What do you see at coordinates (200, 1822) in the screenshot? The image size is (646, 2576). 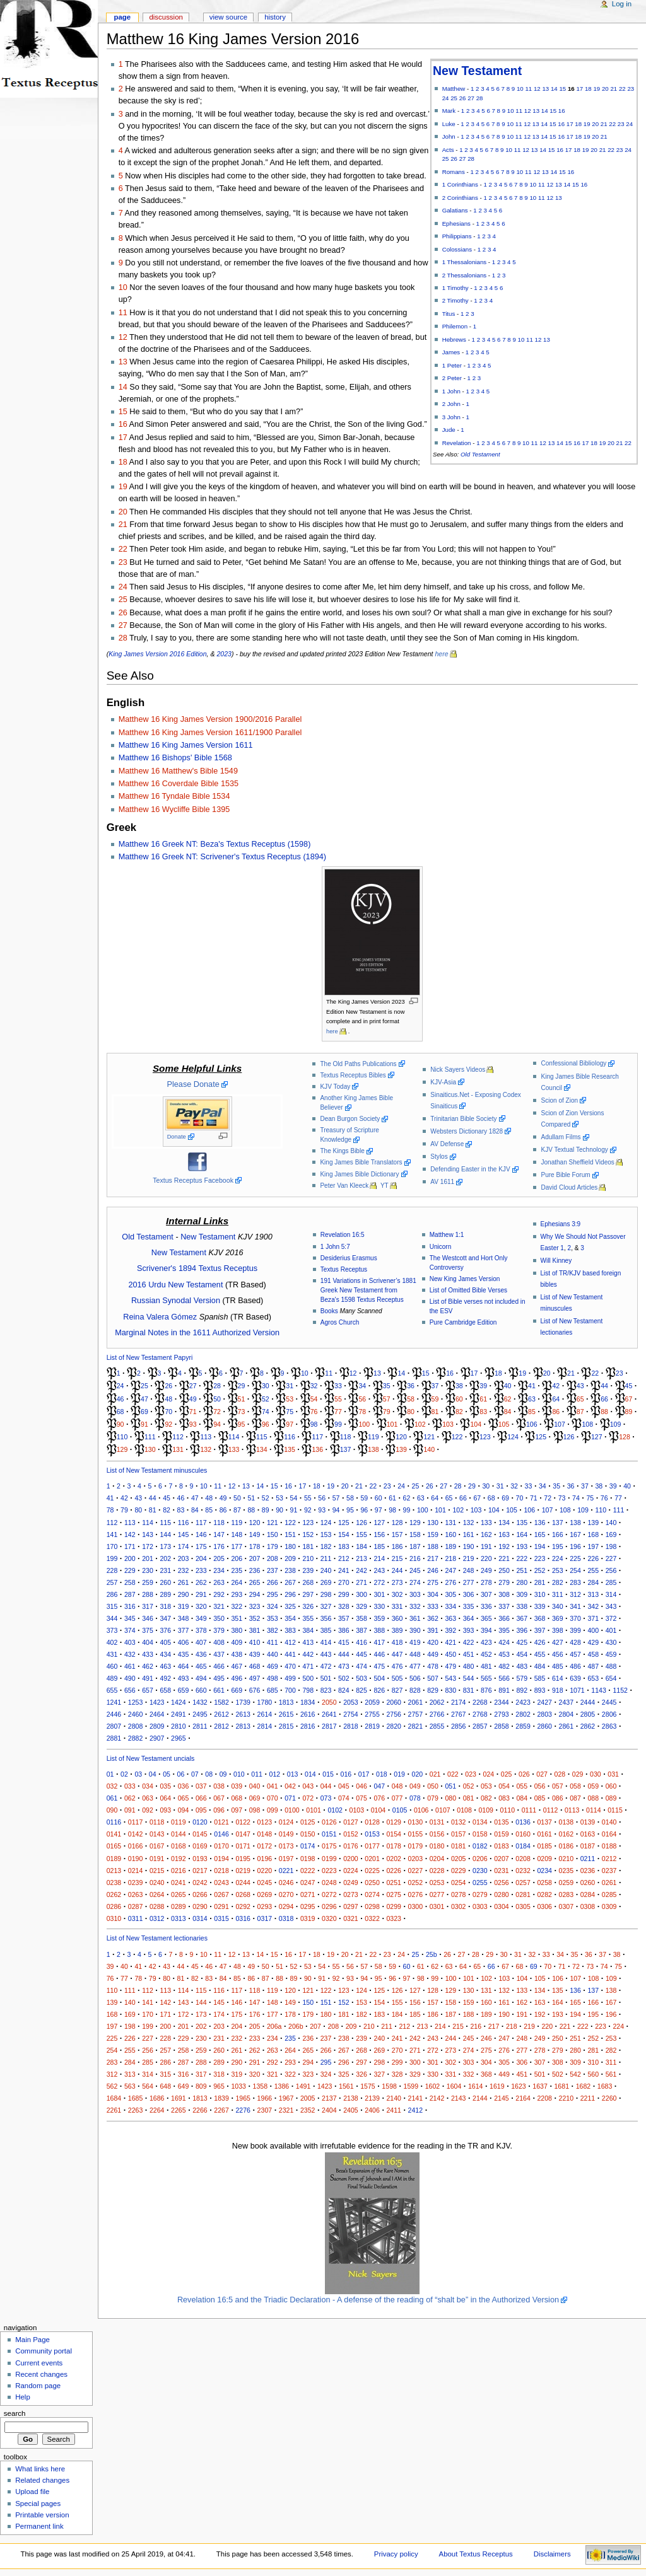 I see `0120` at bounding box center [200, 1822].